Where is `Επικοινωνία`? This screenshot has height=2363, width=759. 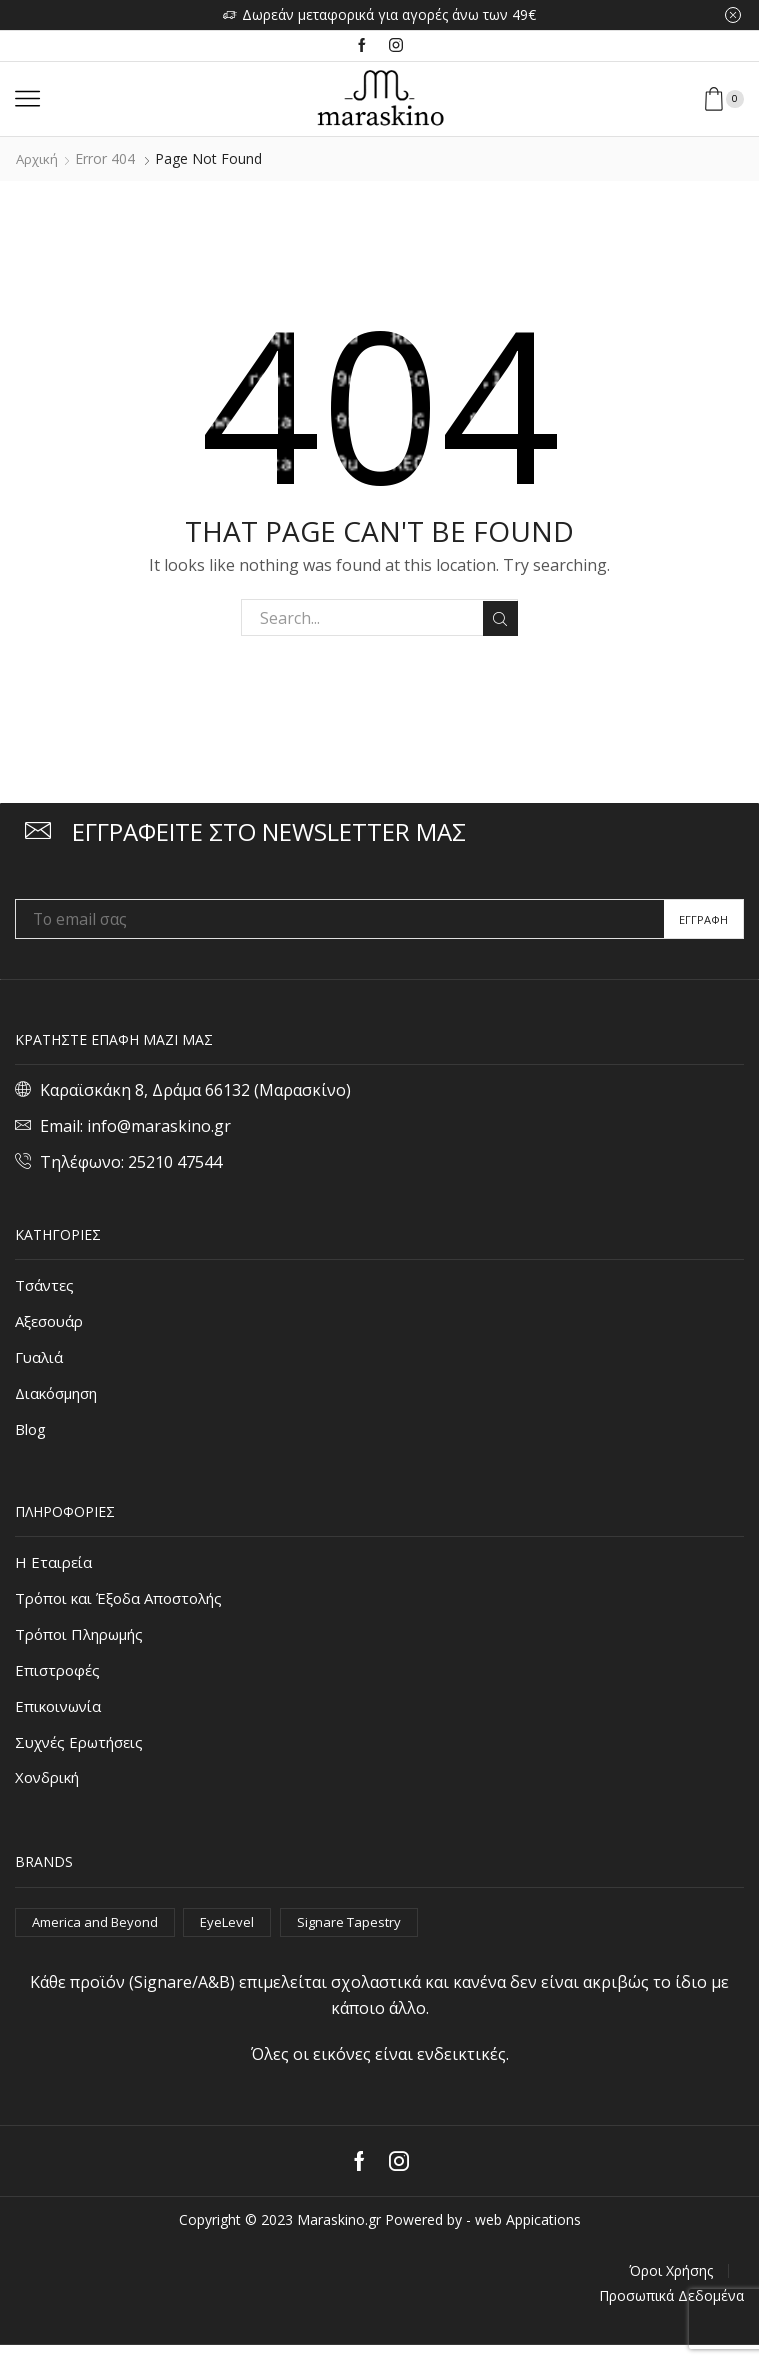 Επικοινωνία is located at coordinates (62, 1719).